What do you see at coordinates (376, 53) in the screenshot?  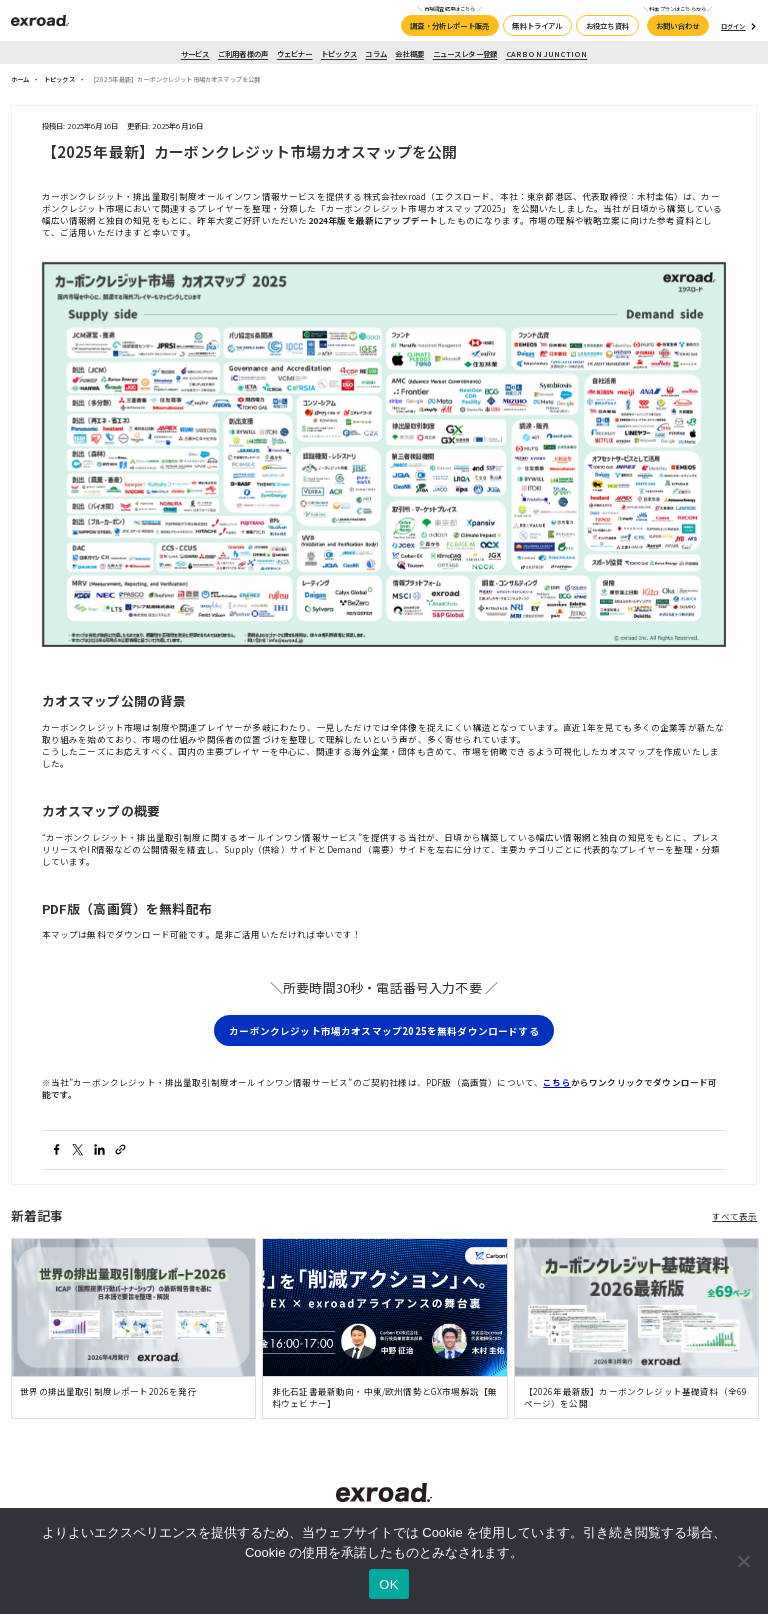 I see `コラム` at bounding box center [376, 53].